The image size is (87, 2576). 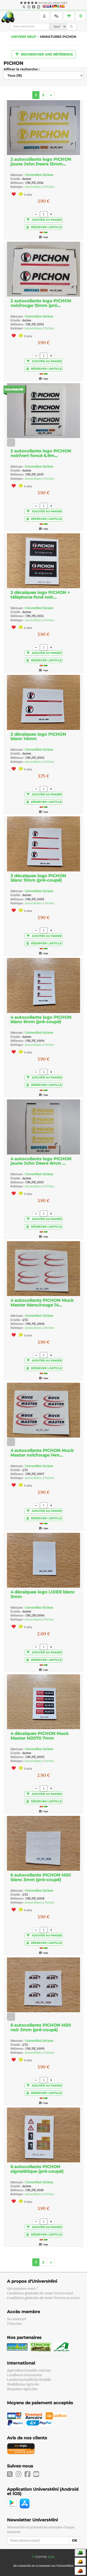 I want to click on Avis de nos clients 4.8/5, so click(x=52, y=2).